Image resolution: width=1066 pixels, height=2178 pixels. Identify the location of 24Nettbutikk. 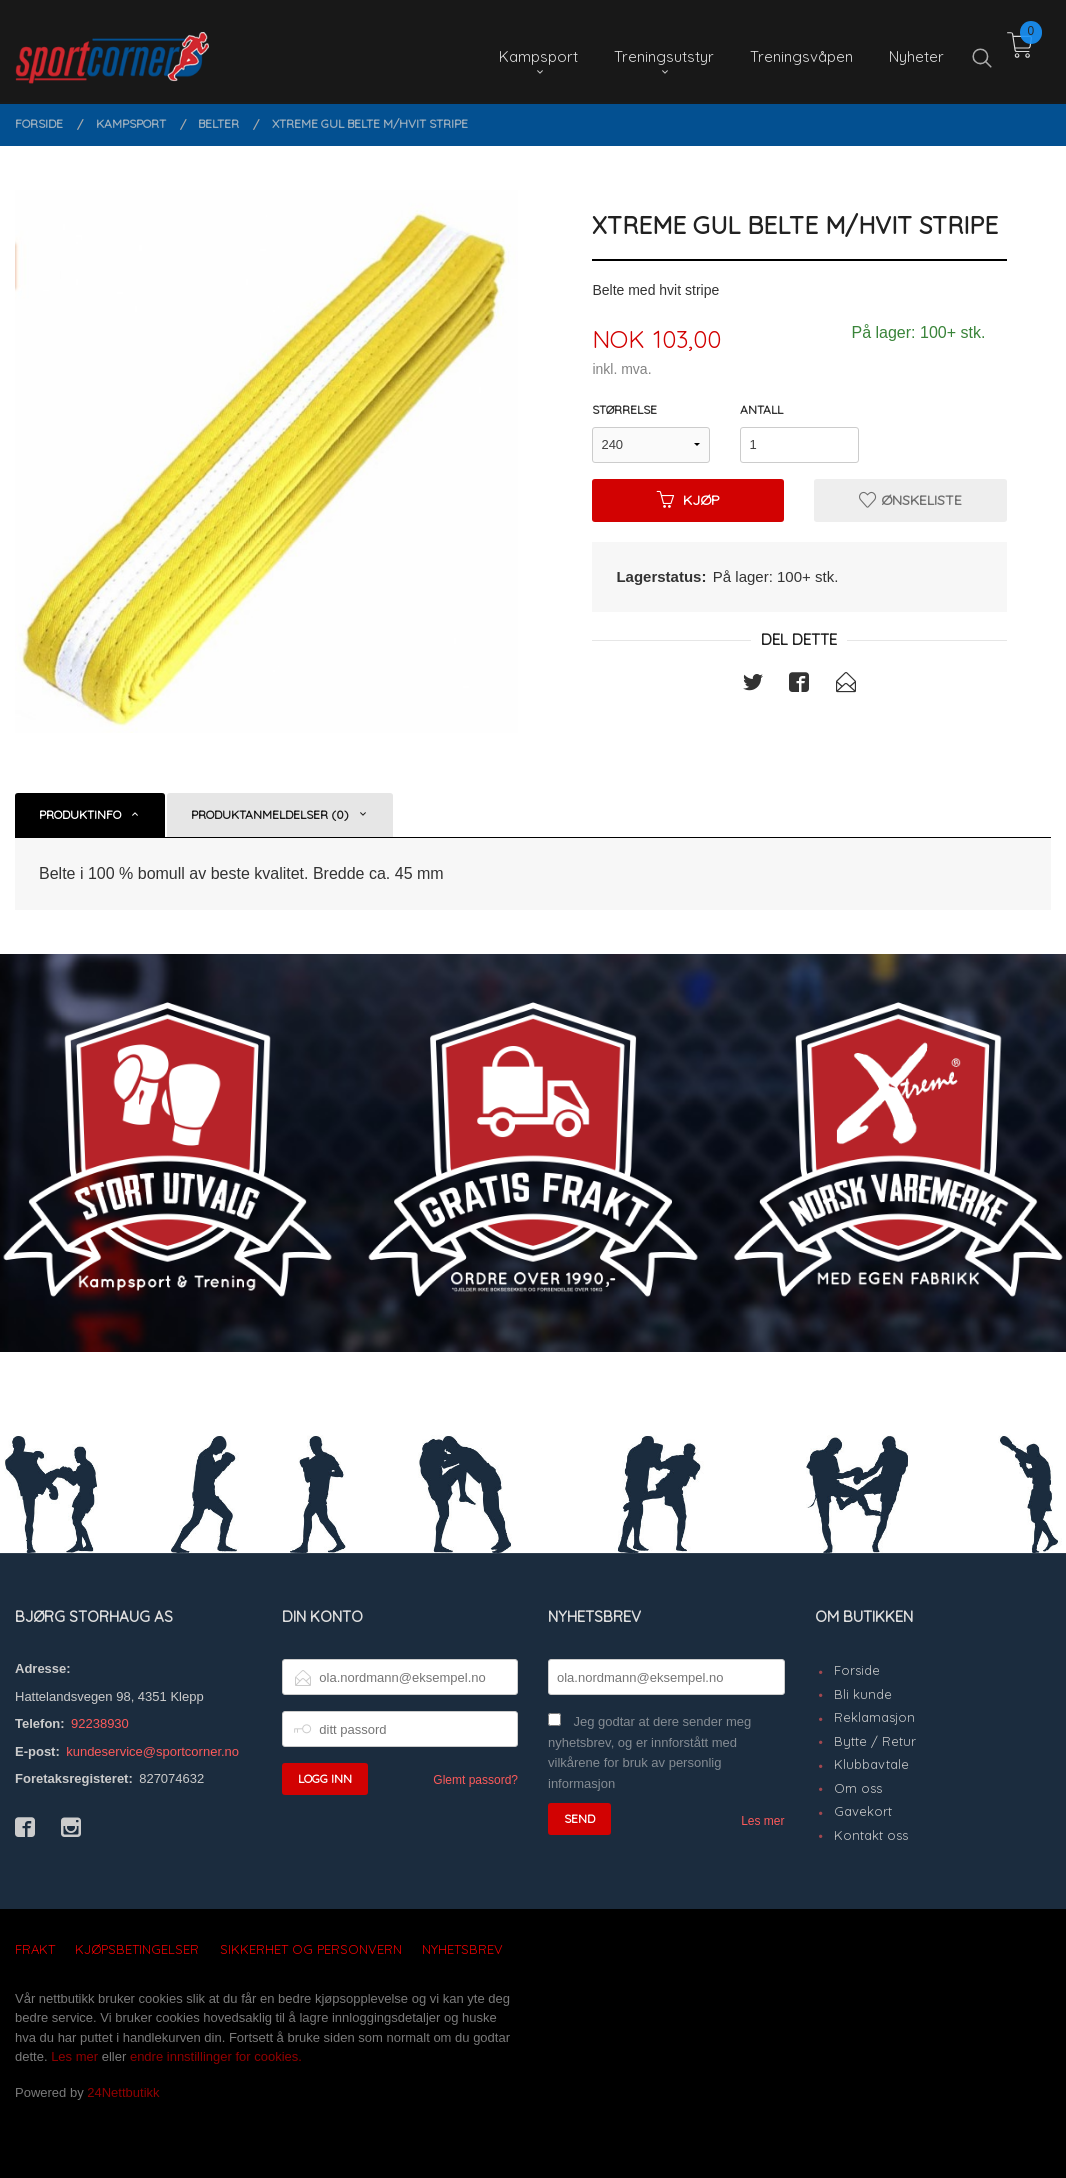
(123, 2092).